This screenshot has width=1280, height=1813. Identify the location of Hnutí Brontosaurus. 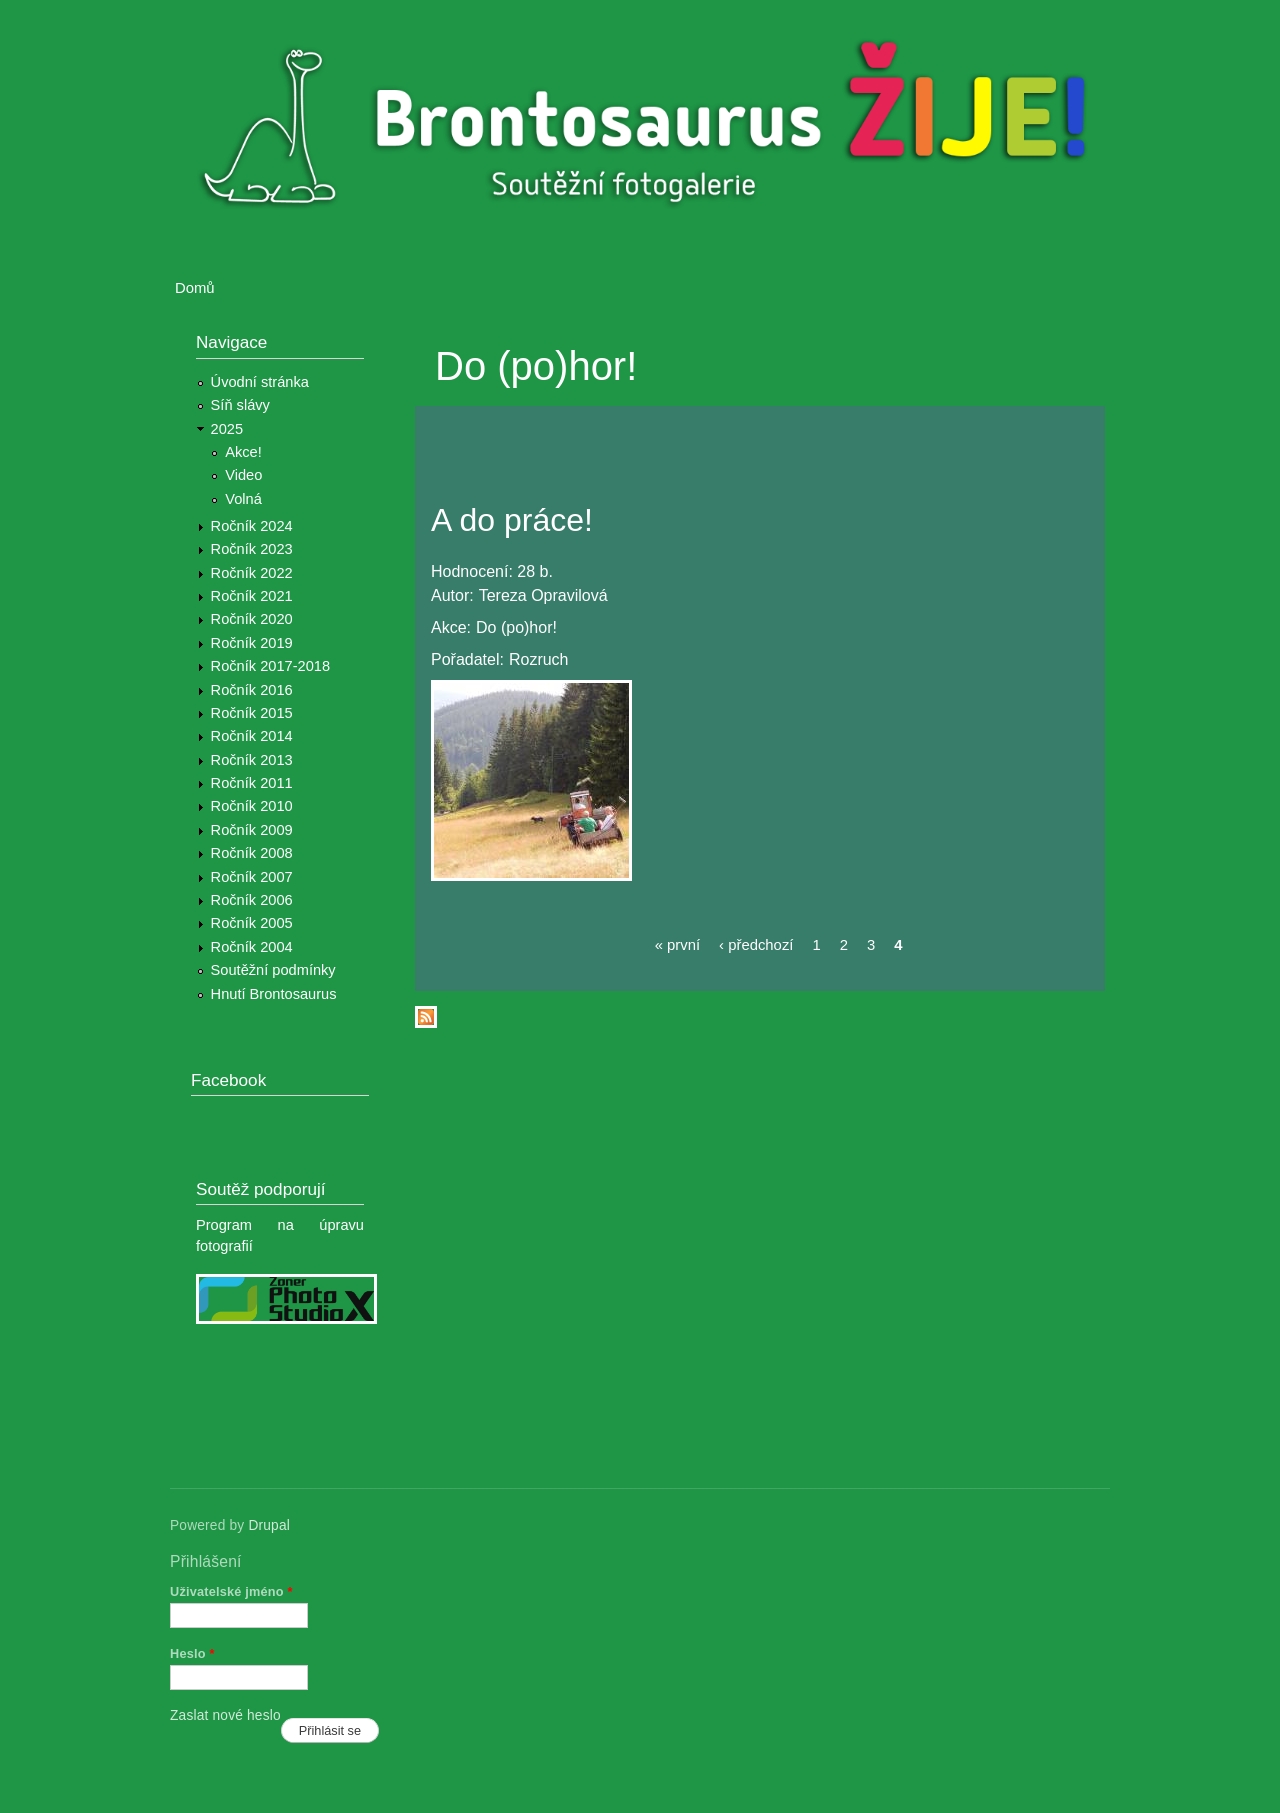
(274, 994).